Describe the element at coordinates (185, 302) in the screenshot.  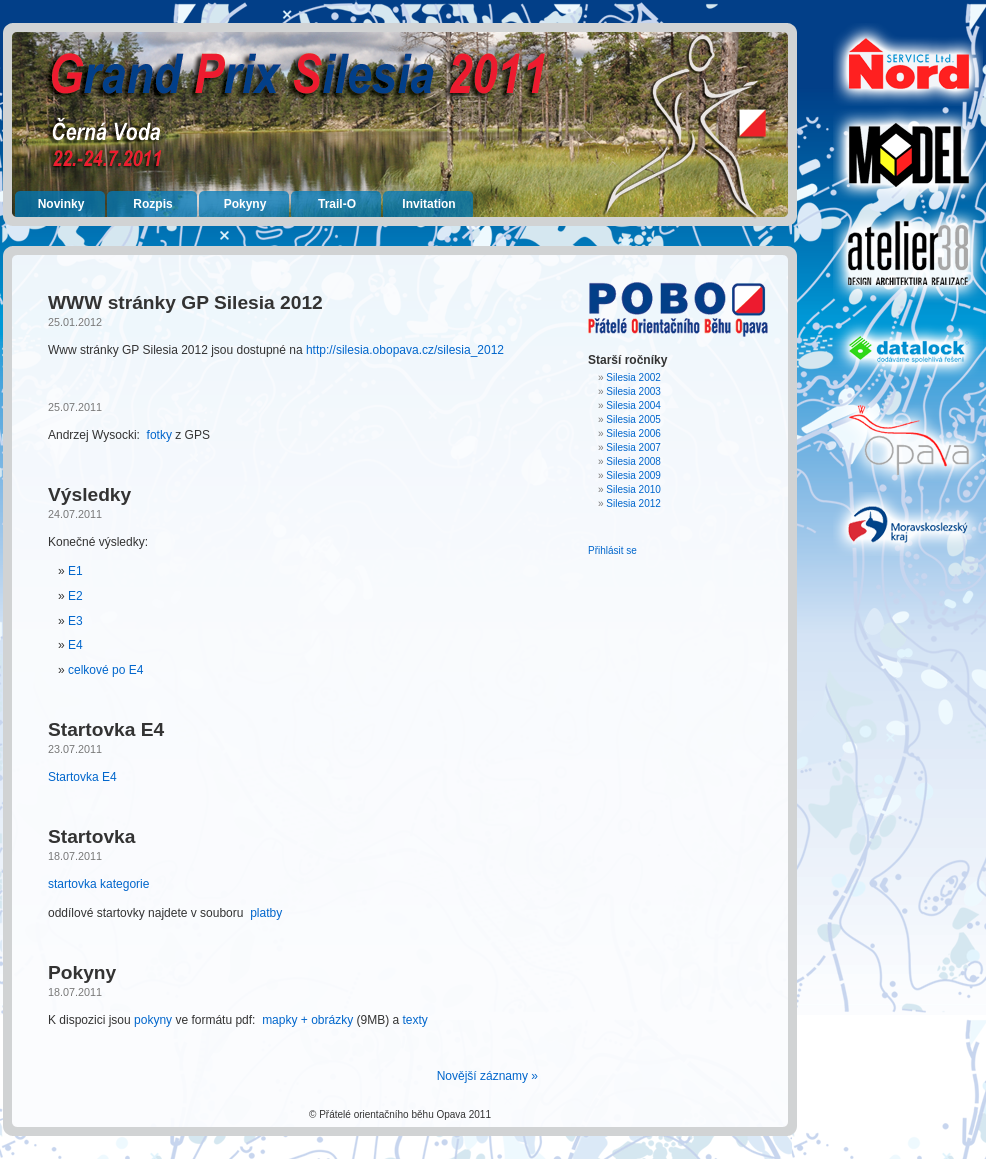
I see `WWW stránky GP Silesia 2012` at that location.